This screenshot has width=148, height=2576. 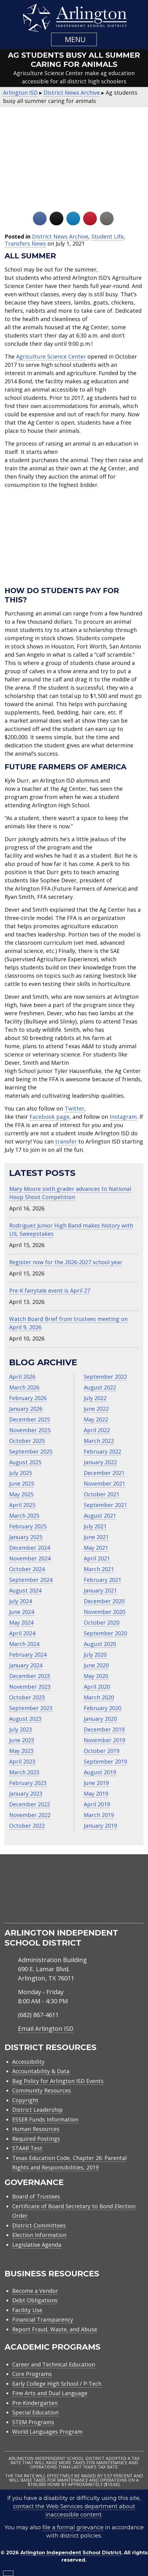 I want to click on December 2025, so click(x=29, y=1419).